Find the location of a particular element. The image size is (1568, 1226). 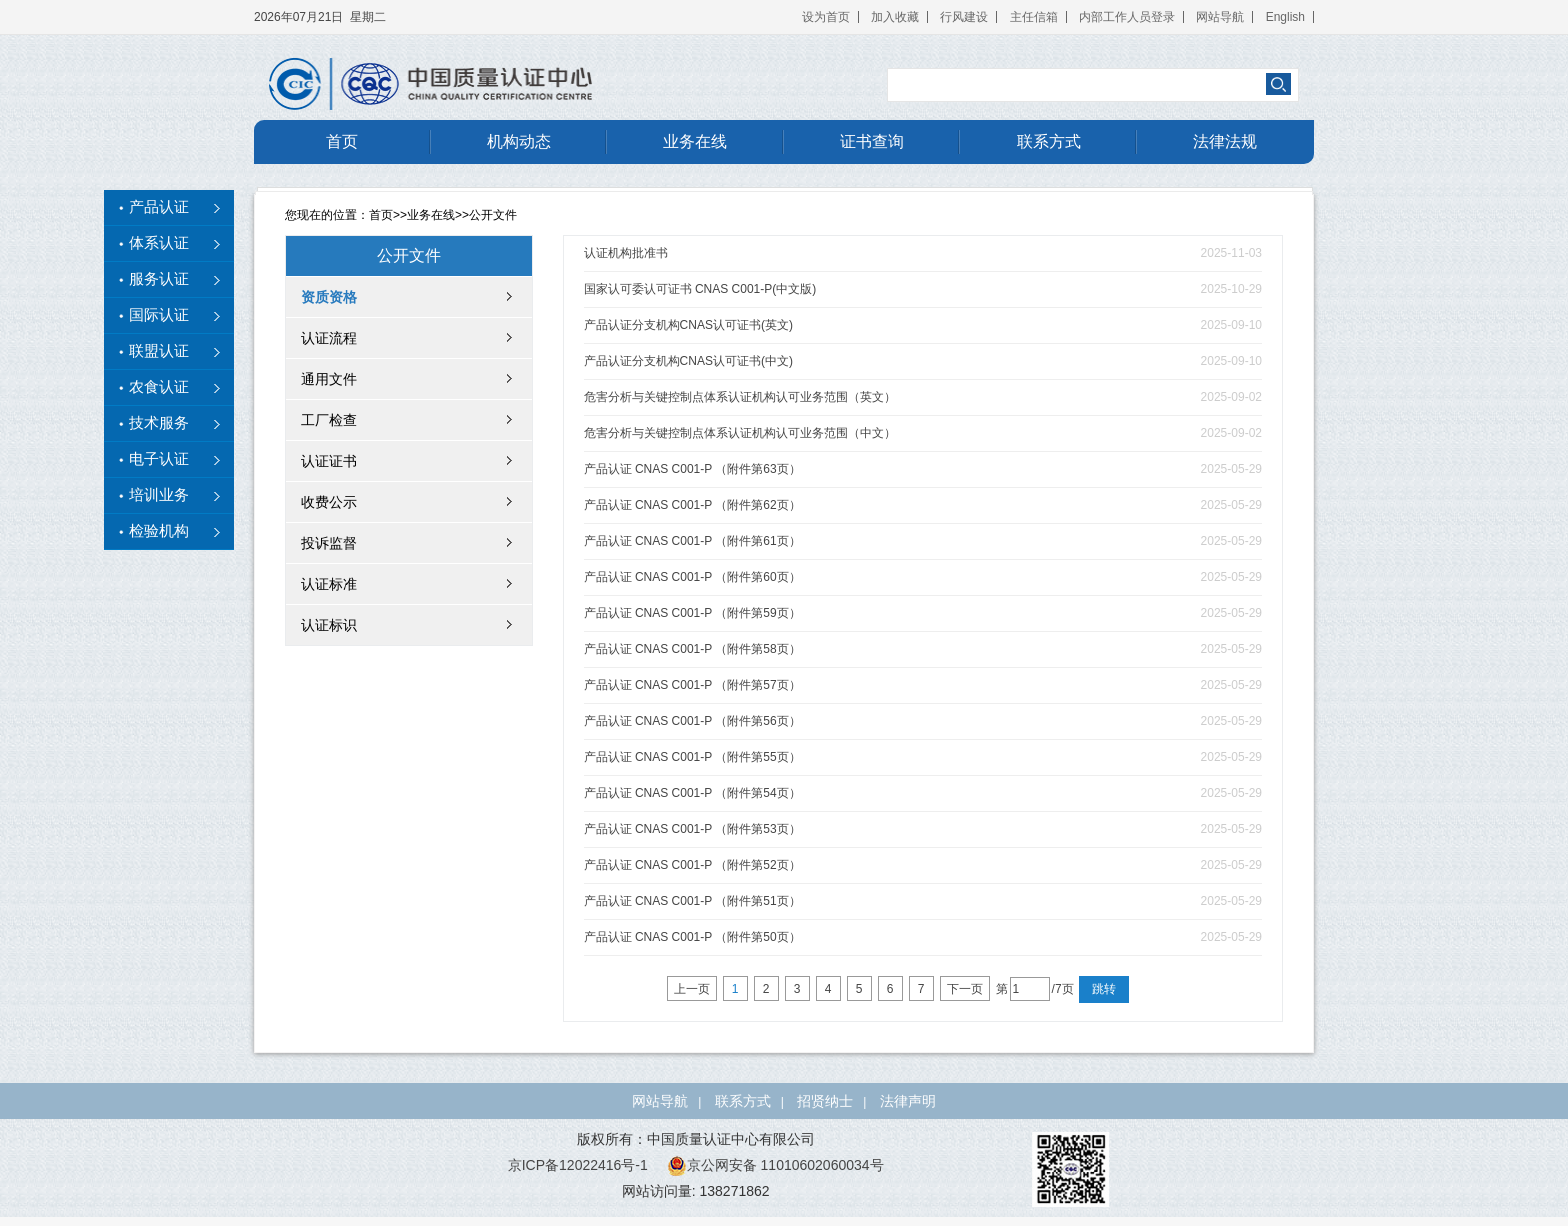

跳转 is located at coordinates (1104, 989).